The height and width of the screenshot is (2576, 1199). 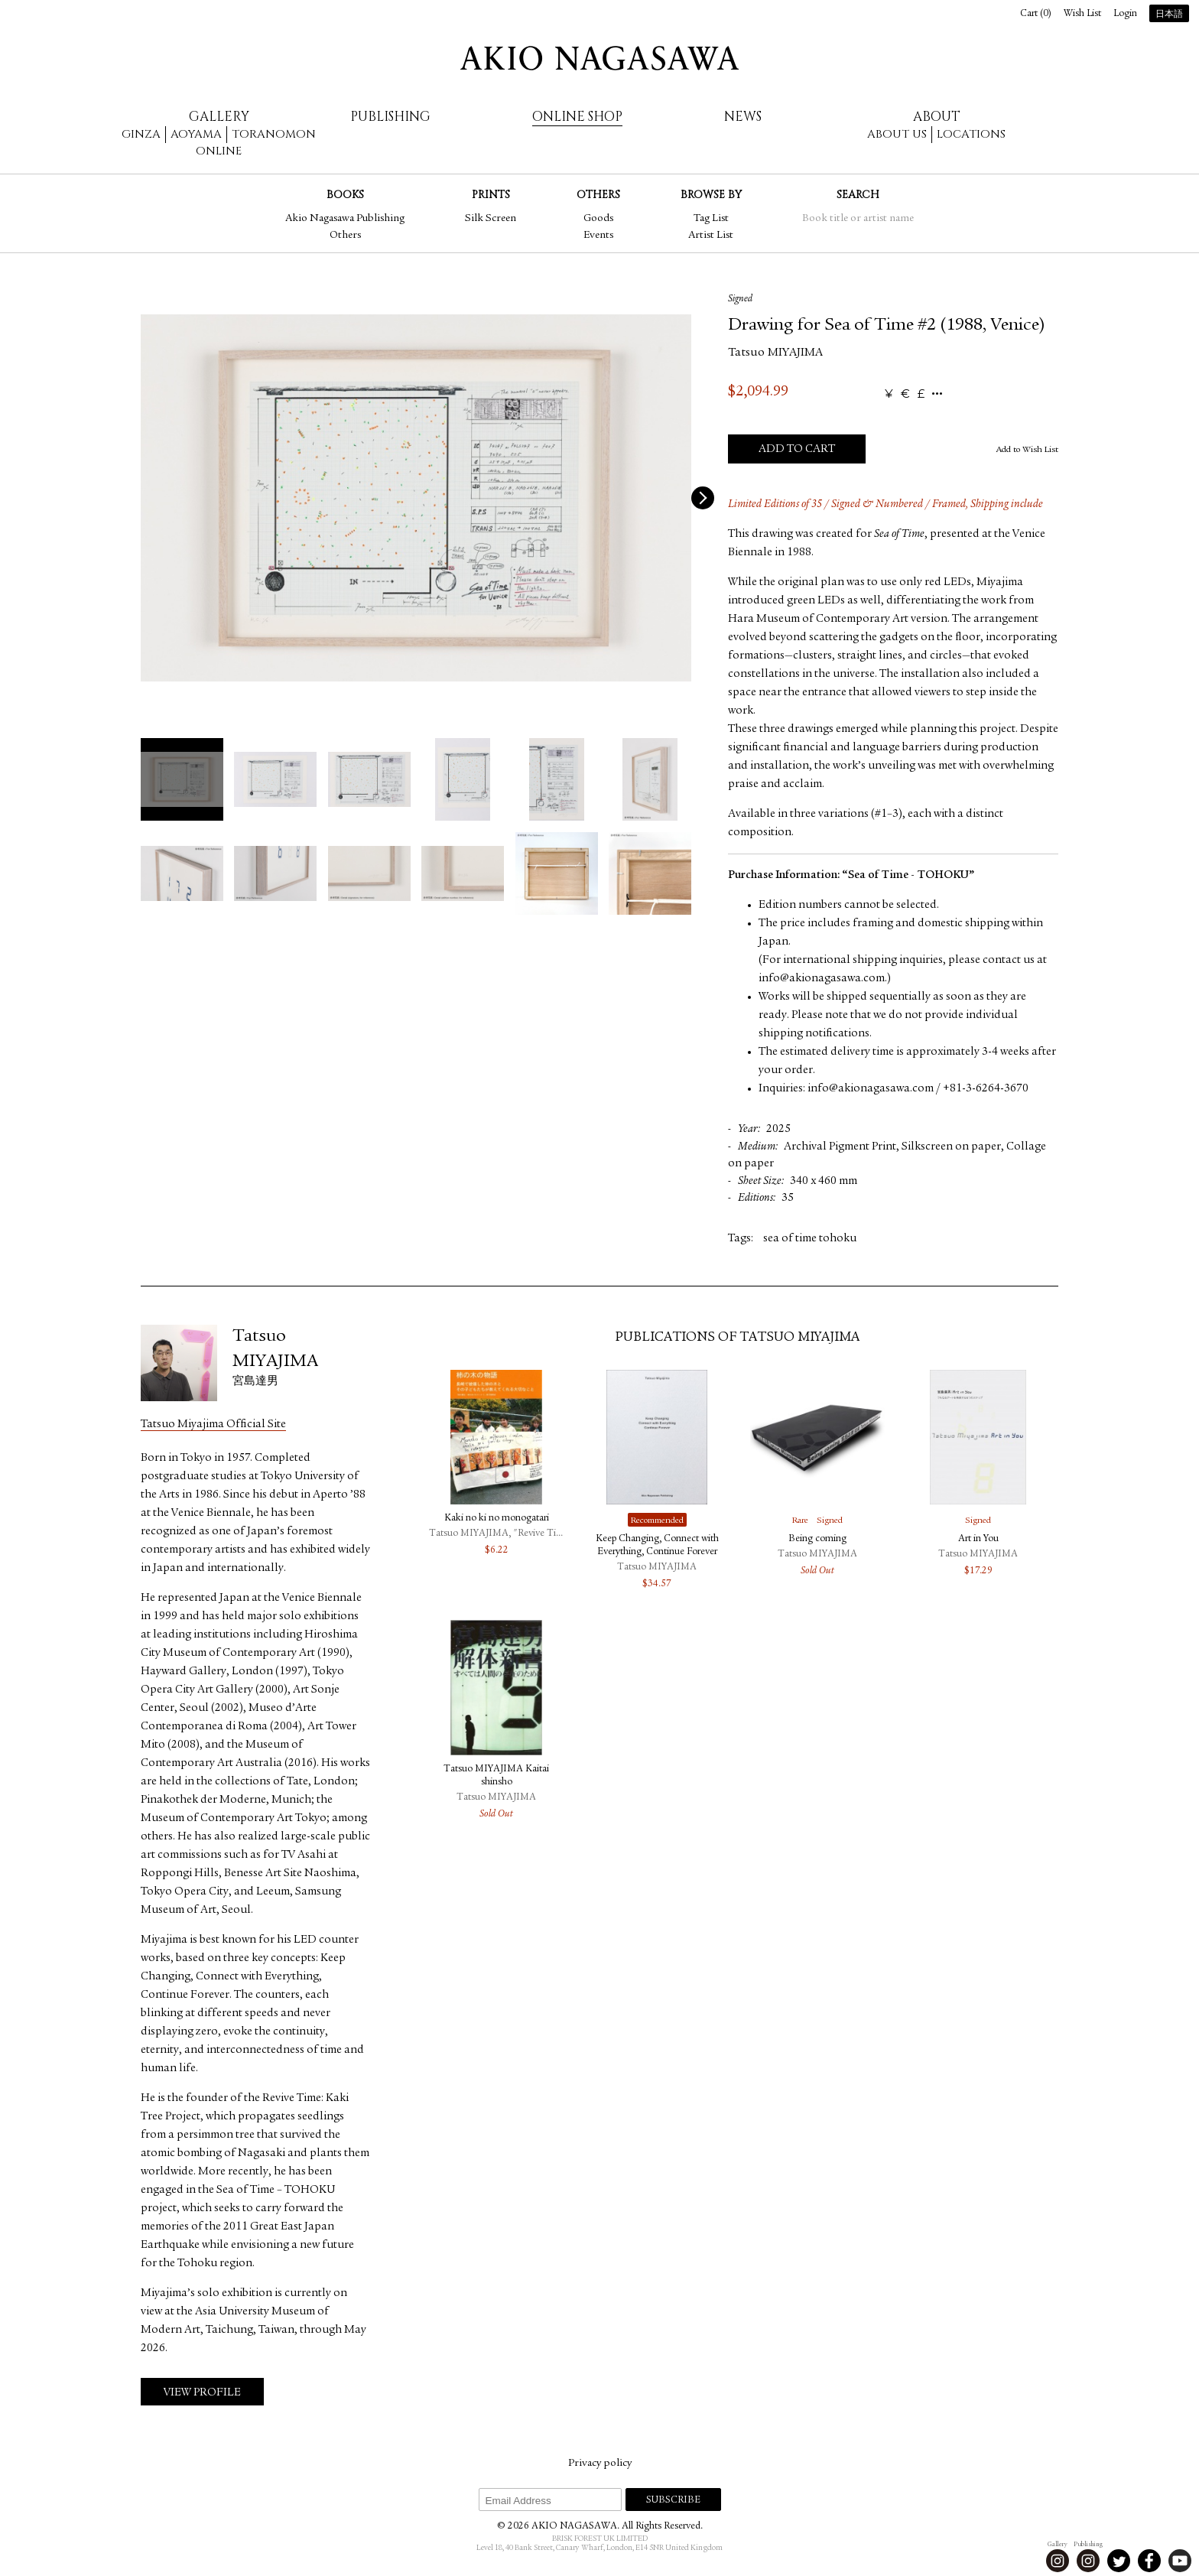 What do you see at coordinates (219, 151) in the screenshot?
I see `Online` at bounding box center [219, 151].